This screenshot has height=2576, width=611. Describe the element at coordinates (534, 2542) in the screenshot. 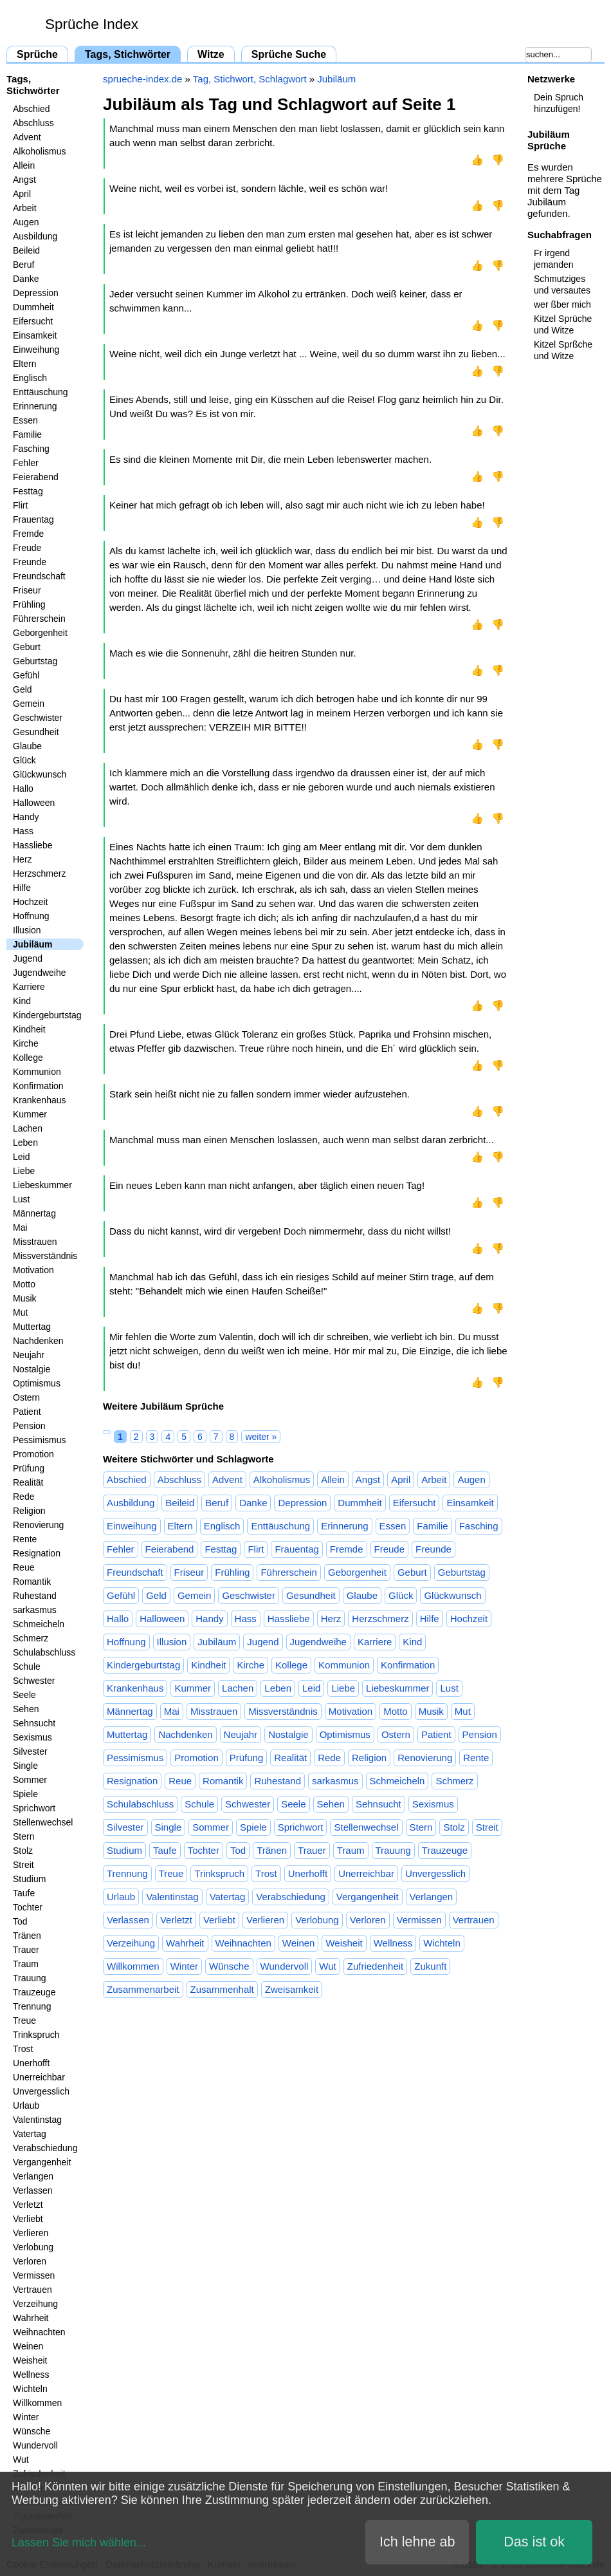

I see `Das ist ok` at that location.